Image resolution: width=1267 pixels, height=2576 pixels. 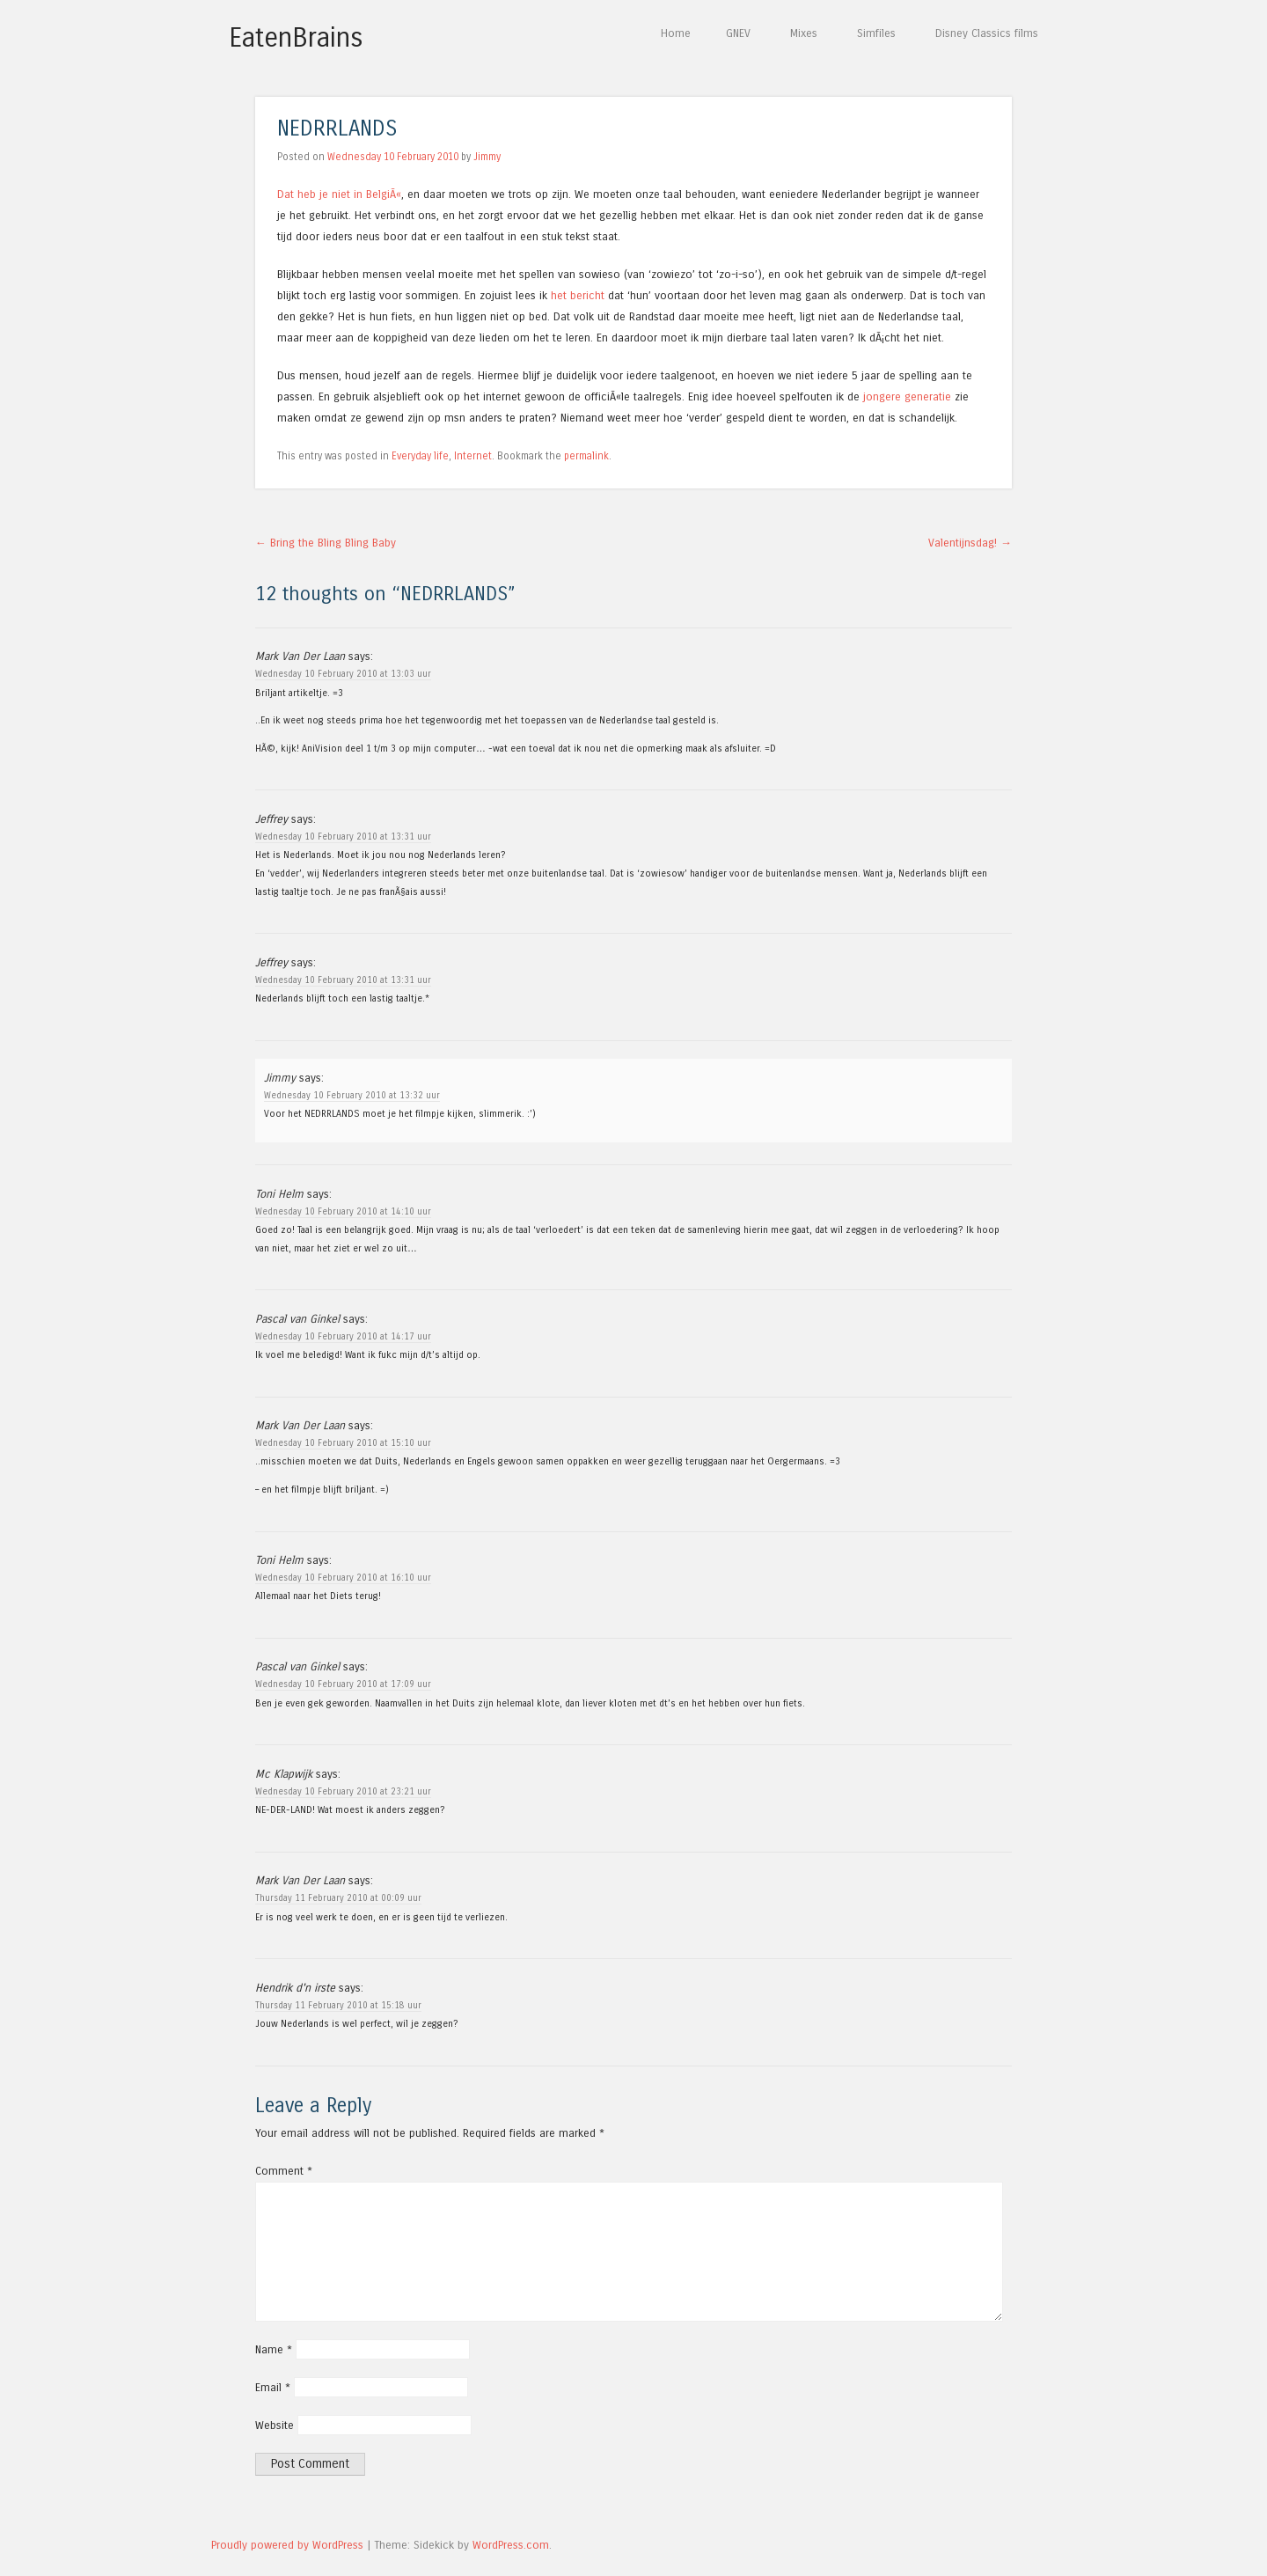 What do you see at coordinates (296, 38) in the screenshot?
I see `EatenBrains` at bounding box center [296, 38].